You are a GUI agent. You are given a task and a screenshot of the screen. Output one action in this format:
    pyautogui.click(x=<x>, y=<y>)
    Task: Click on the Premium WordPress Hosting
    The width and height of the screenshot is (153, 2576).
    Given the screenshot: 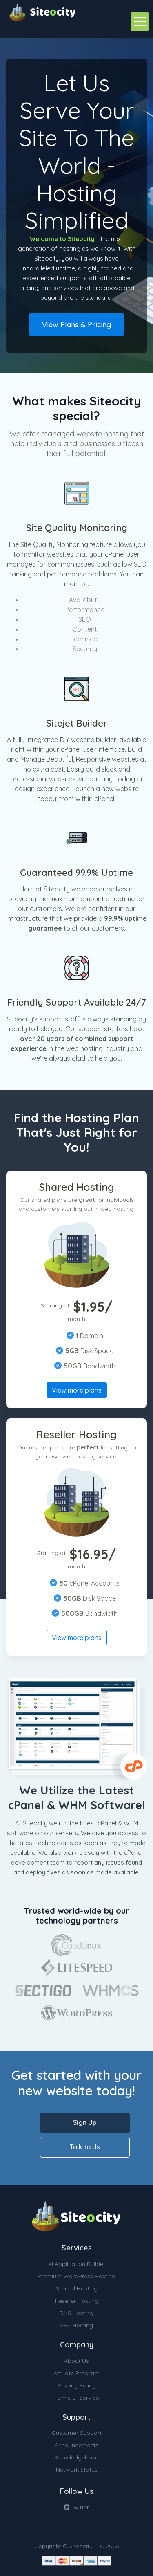 What is the action you would take?
    pyautogui.click(x=76, y=2276)
    